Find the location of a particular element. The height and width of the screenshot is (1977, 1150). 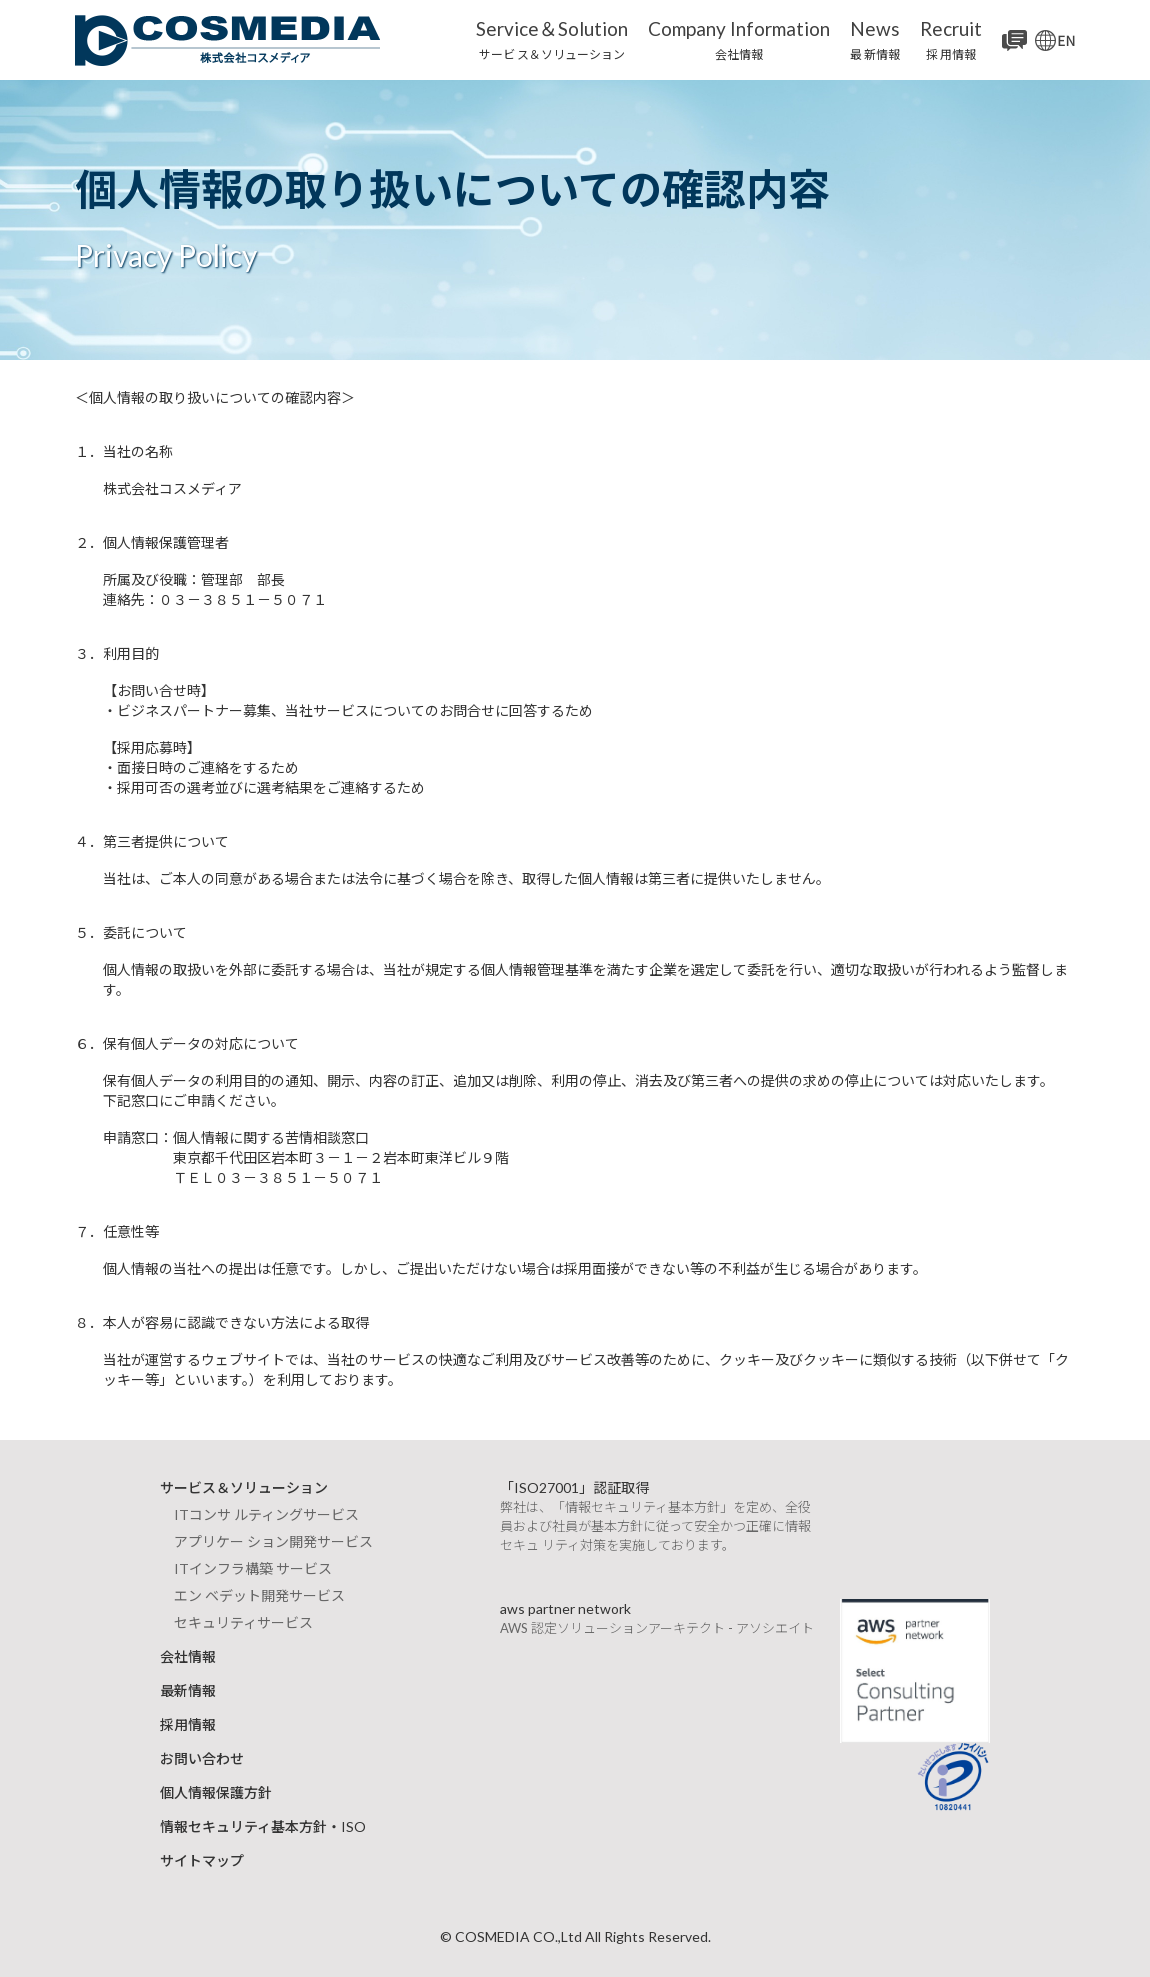

採用情報 is located at coordinates (188, 1724).